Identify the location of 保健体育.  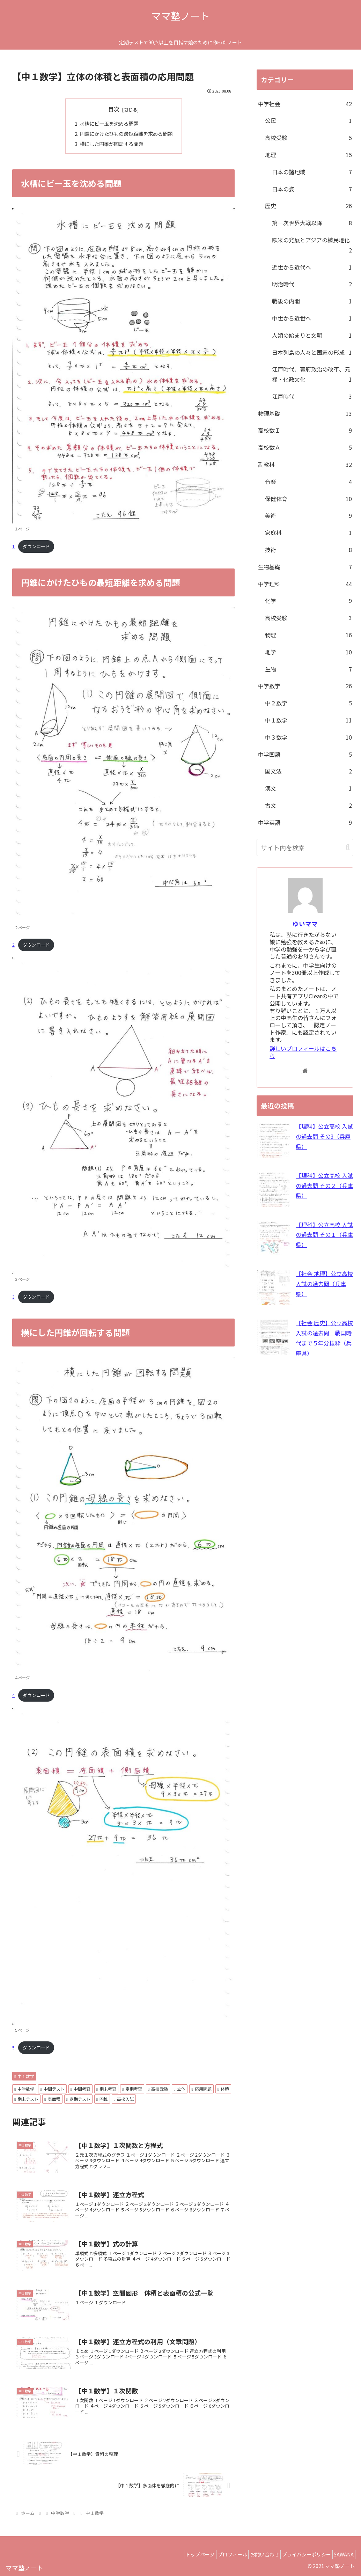
(308, 499).